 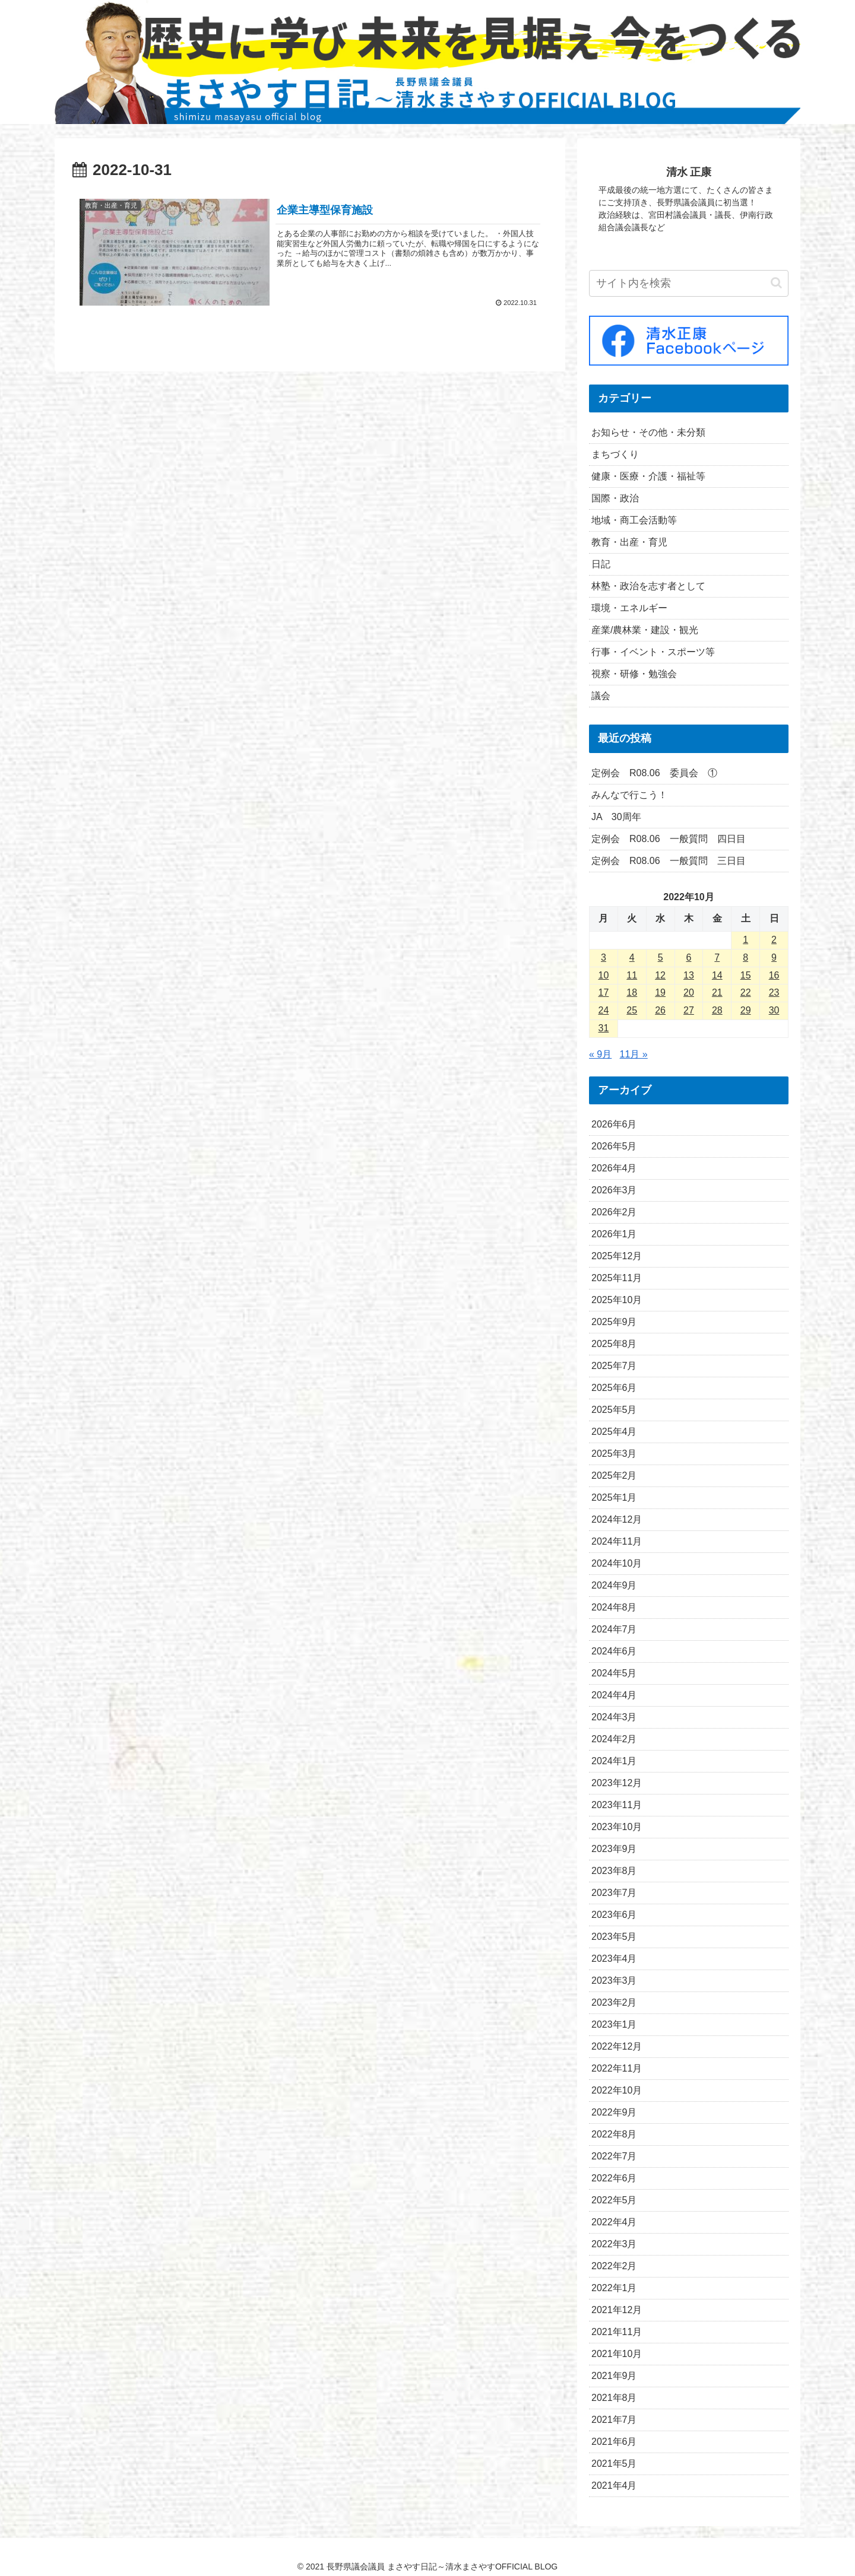 What do you see at coordinates (634, 674) in the screenshot?
I see `視察・研修・勉強会` at bounding box center [634, 674].